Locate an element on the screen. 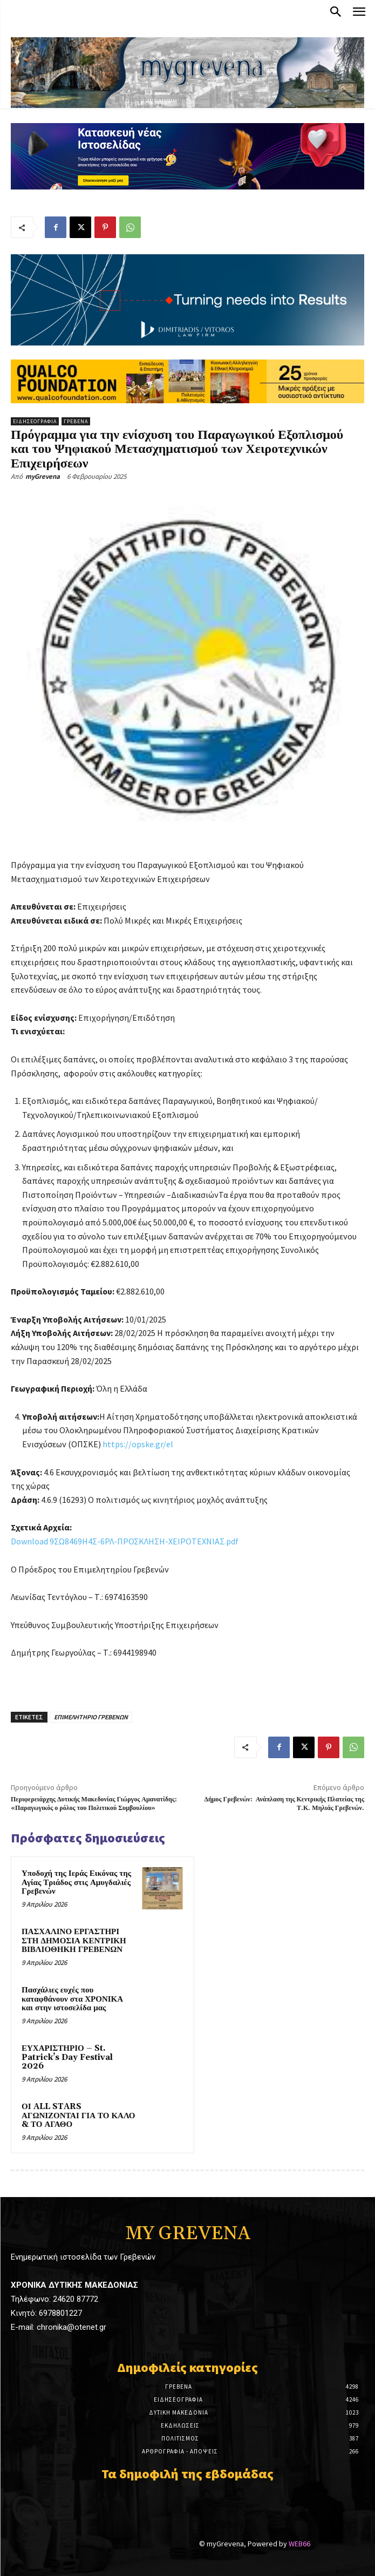 The height and width of the screenshot is (2576, 375). Ειδησεογραφία is located at coordinates (35, 421).